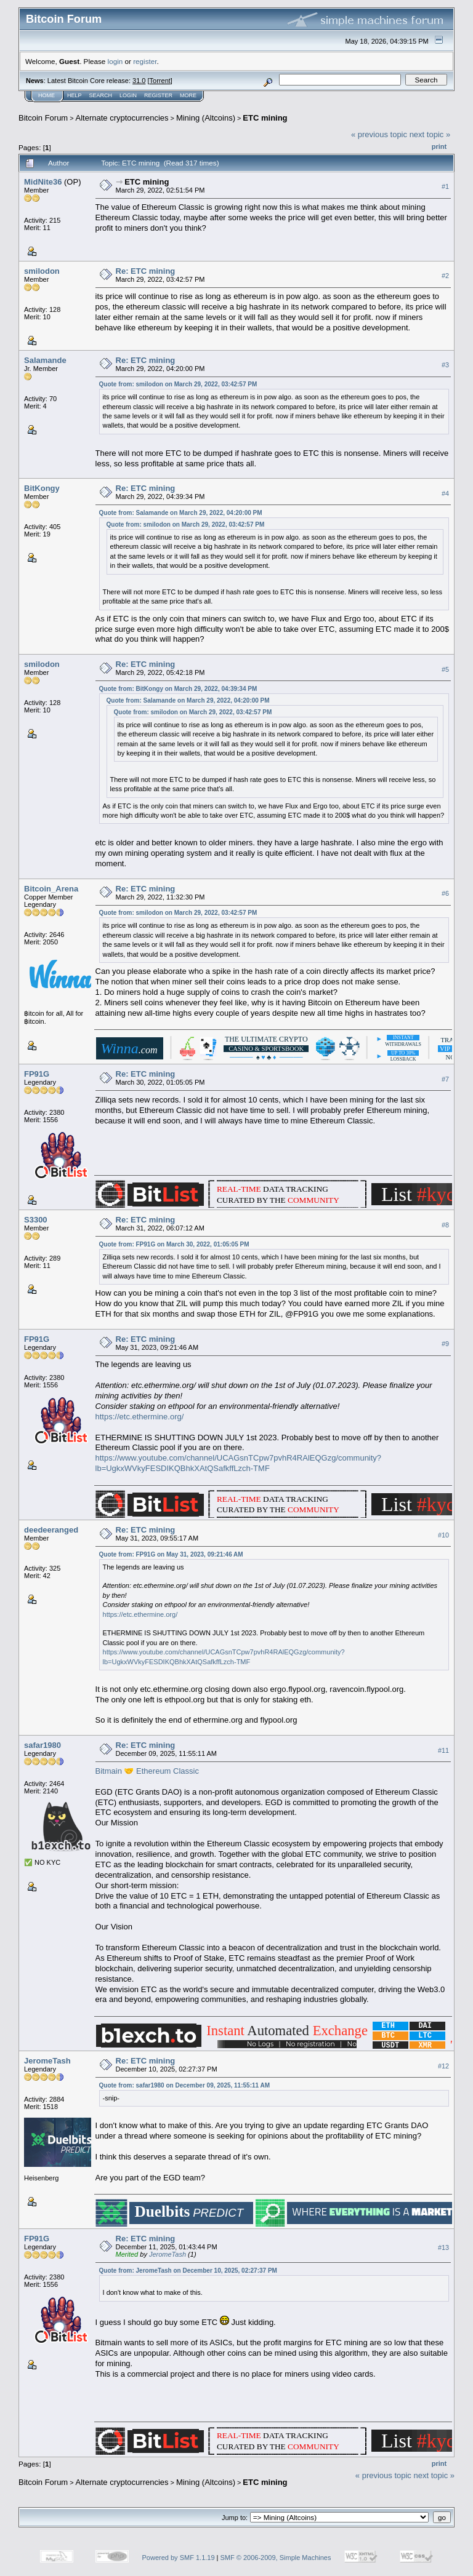 Image resolution: width=473 pixels, height=2576 pixels. Describe the element at coordinates (74, 95) in the screenshot. I see `Help` at that location.